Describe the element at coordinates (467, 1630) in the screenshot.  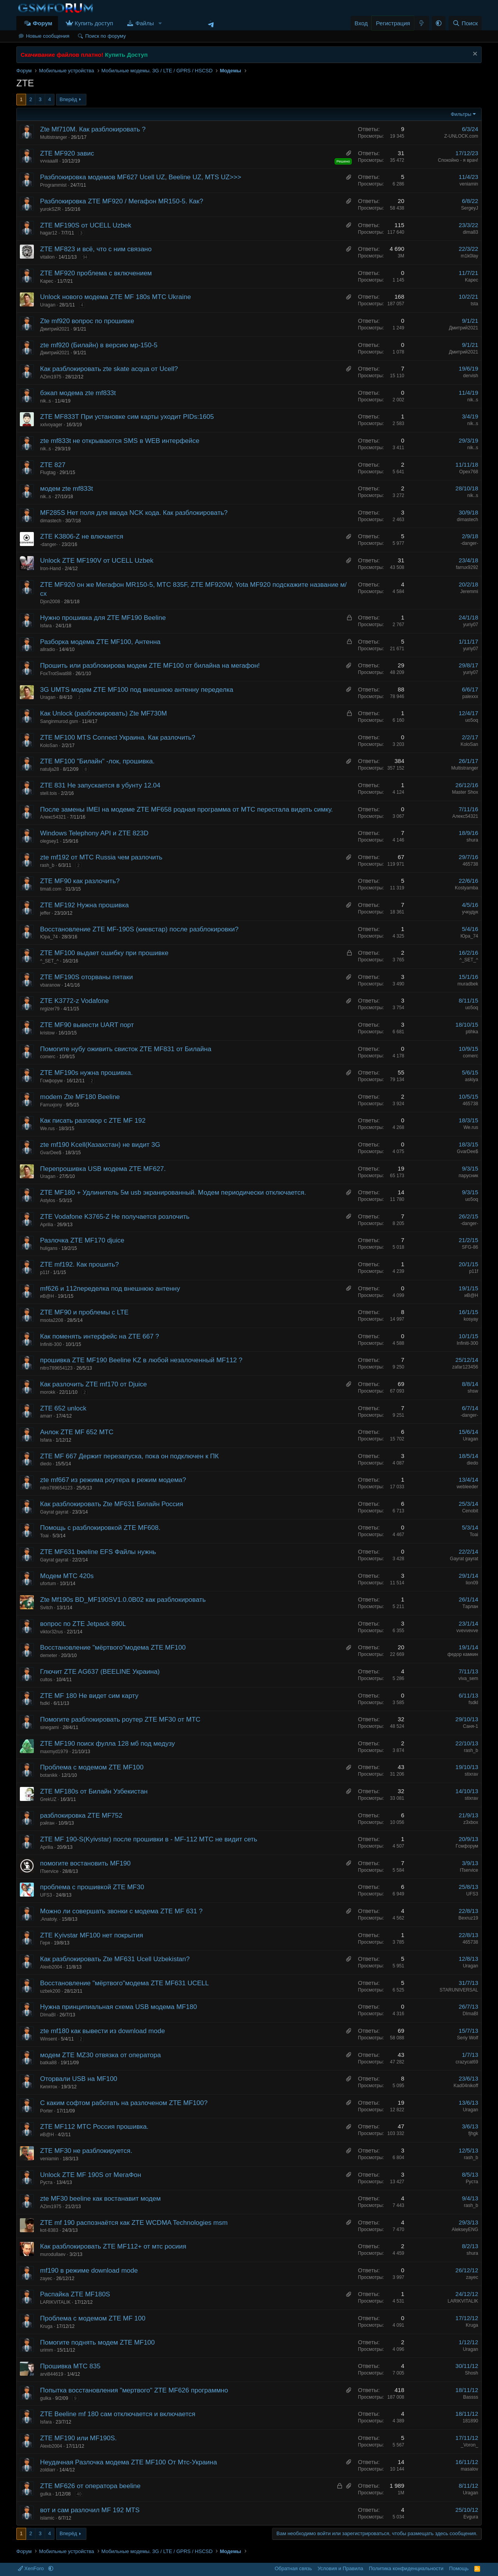
I see `vvevvevve` at that location.